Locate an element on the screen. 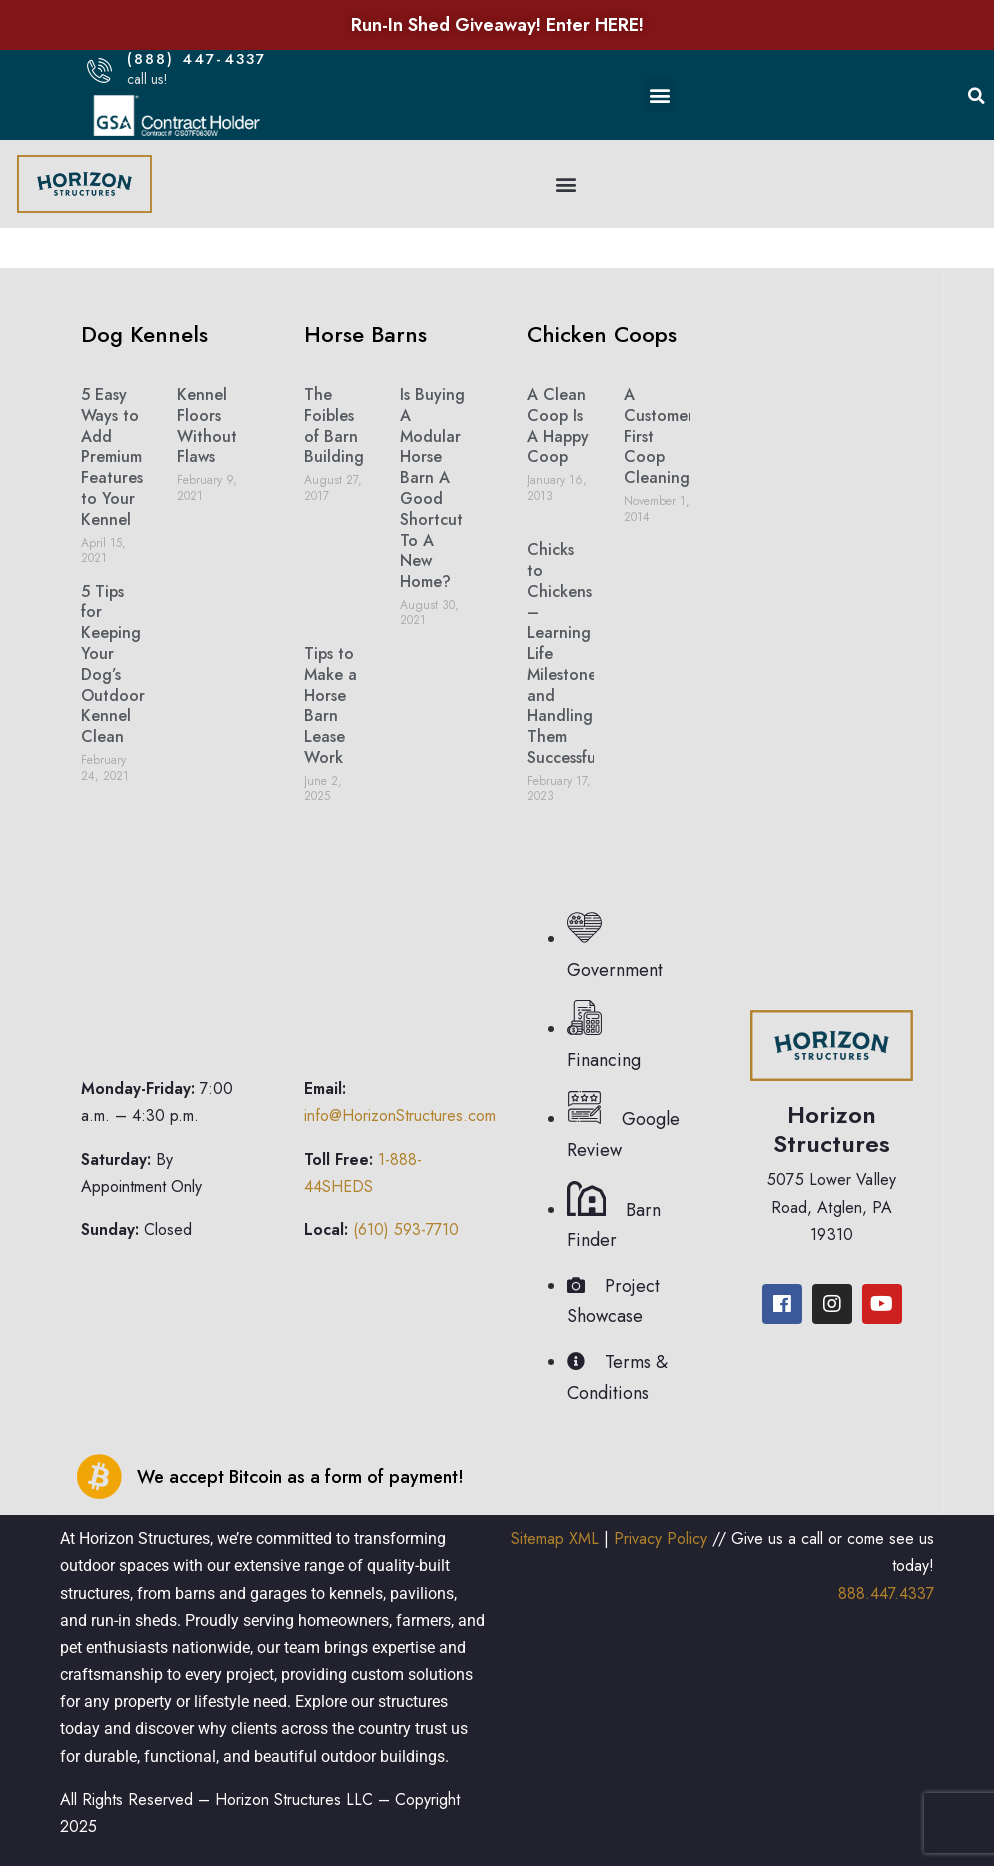 Image resolution: width=994 pixels, height=1867 pixels. 888.447.4337 is located at coordinates (886, 1593).